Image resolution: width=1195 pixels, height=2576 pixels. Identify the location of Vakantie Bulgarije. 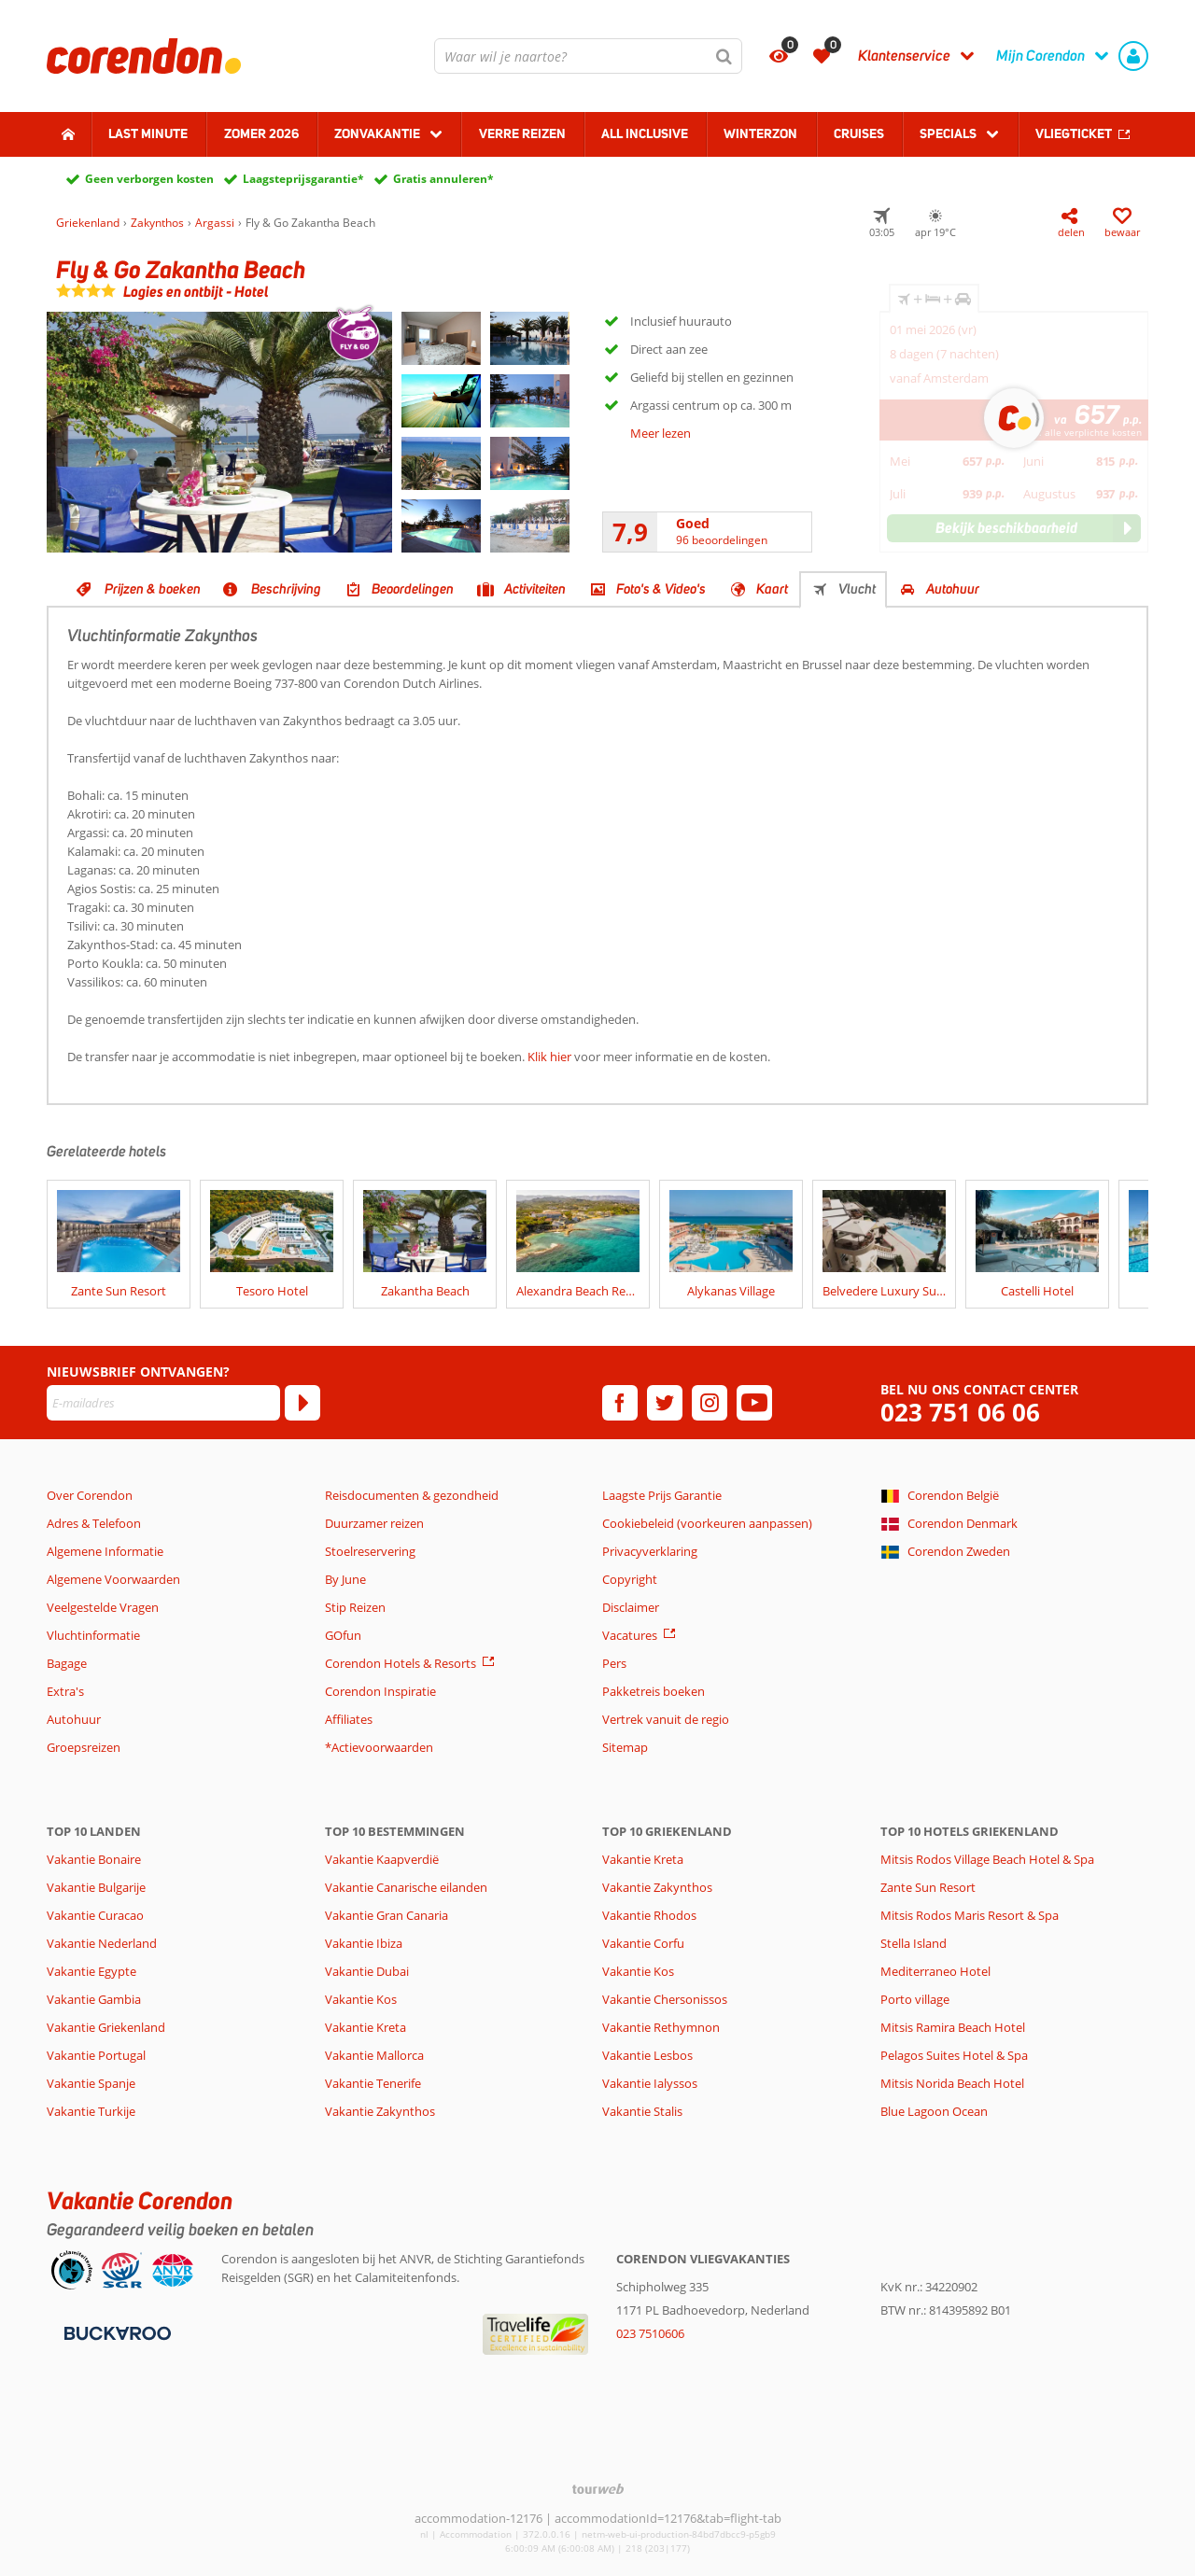
(96, 1887).